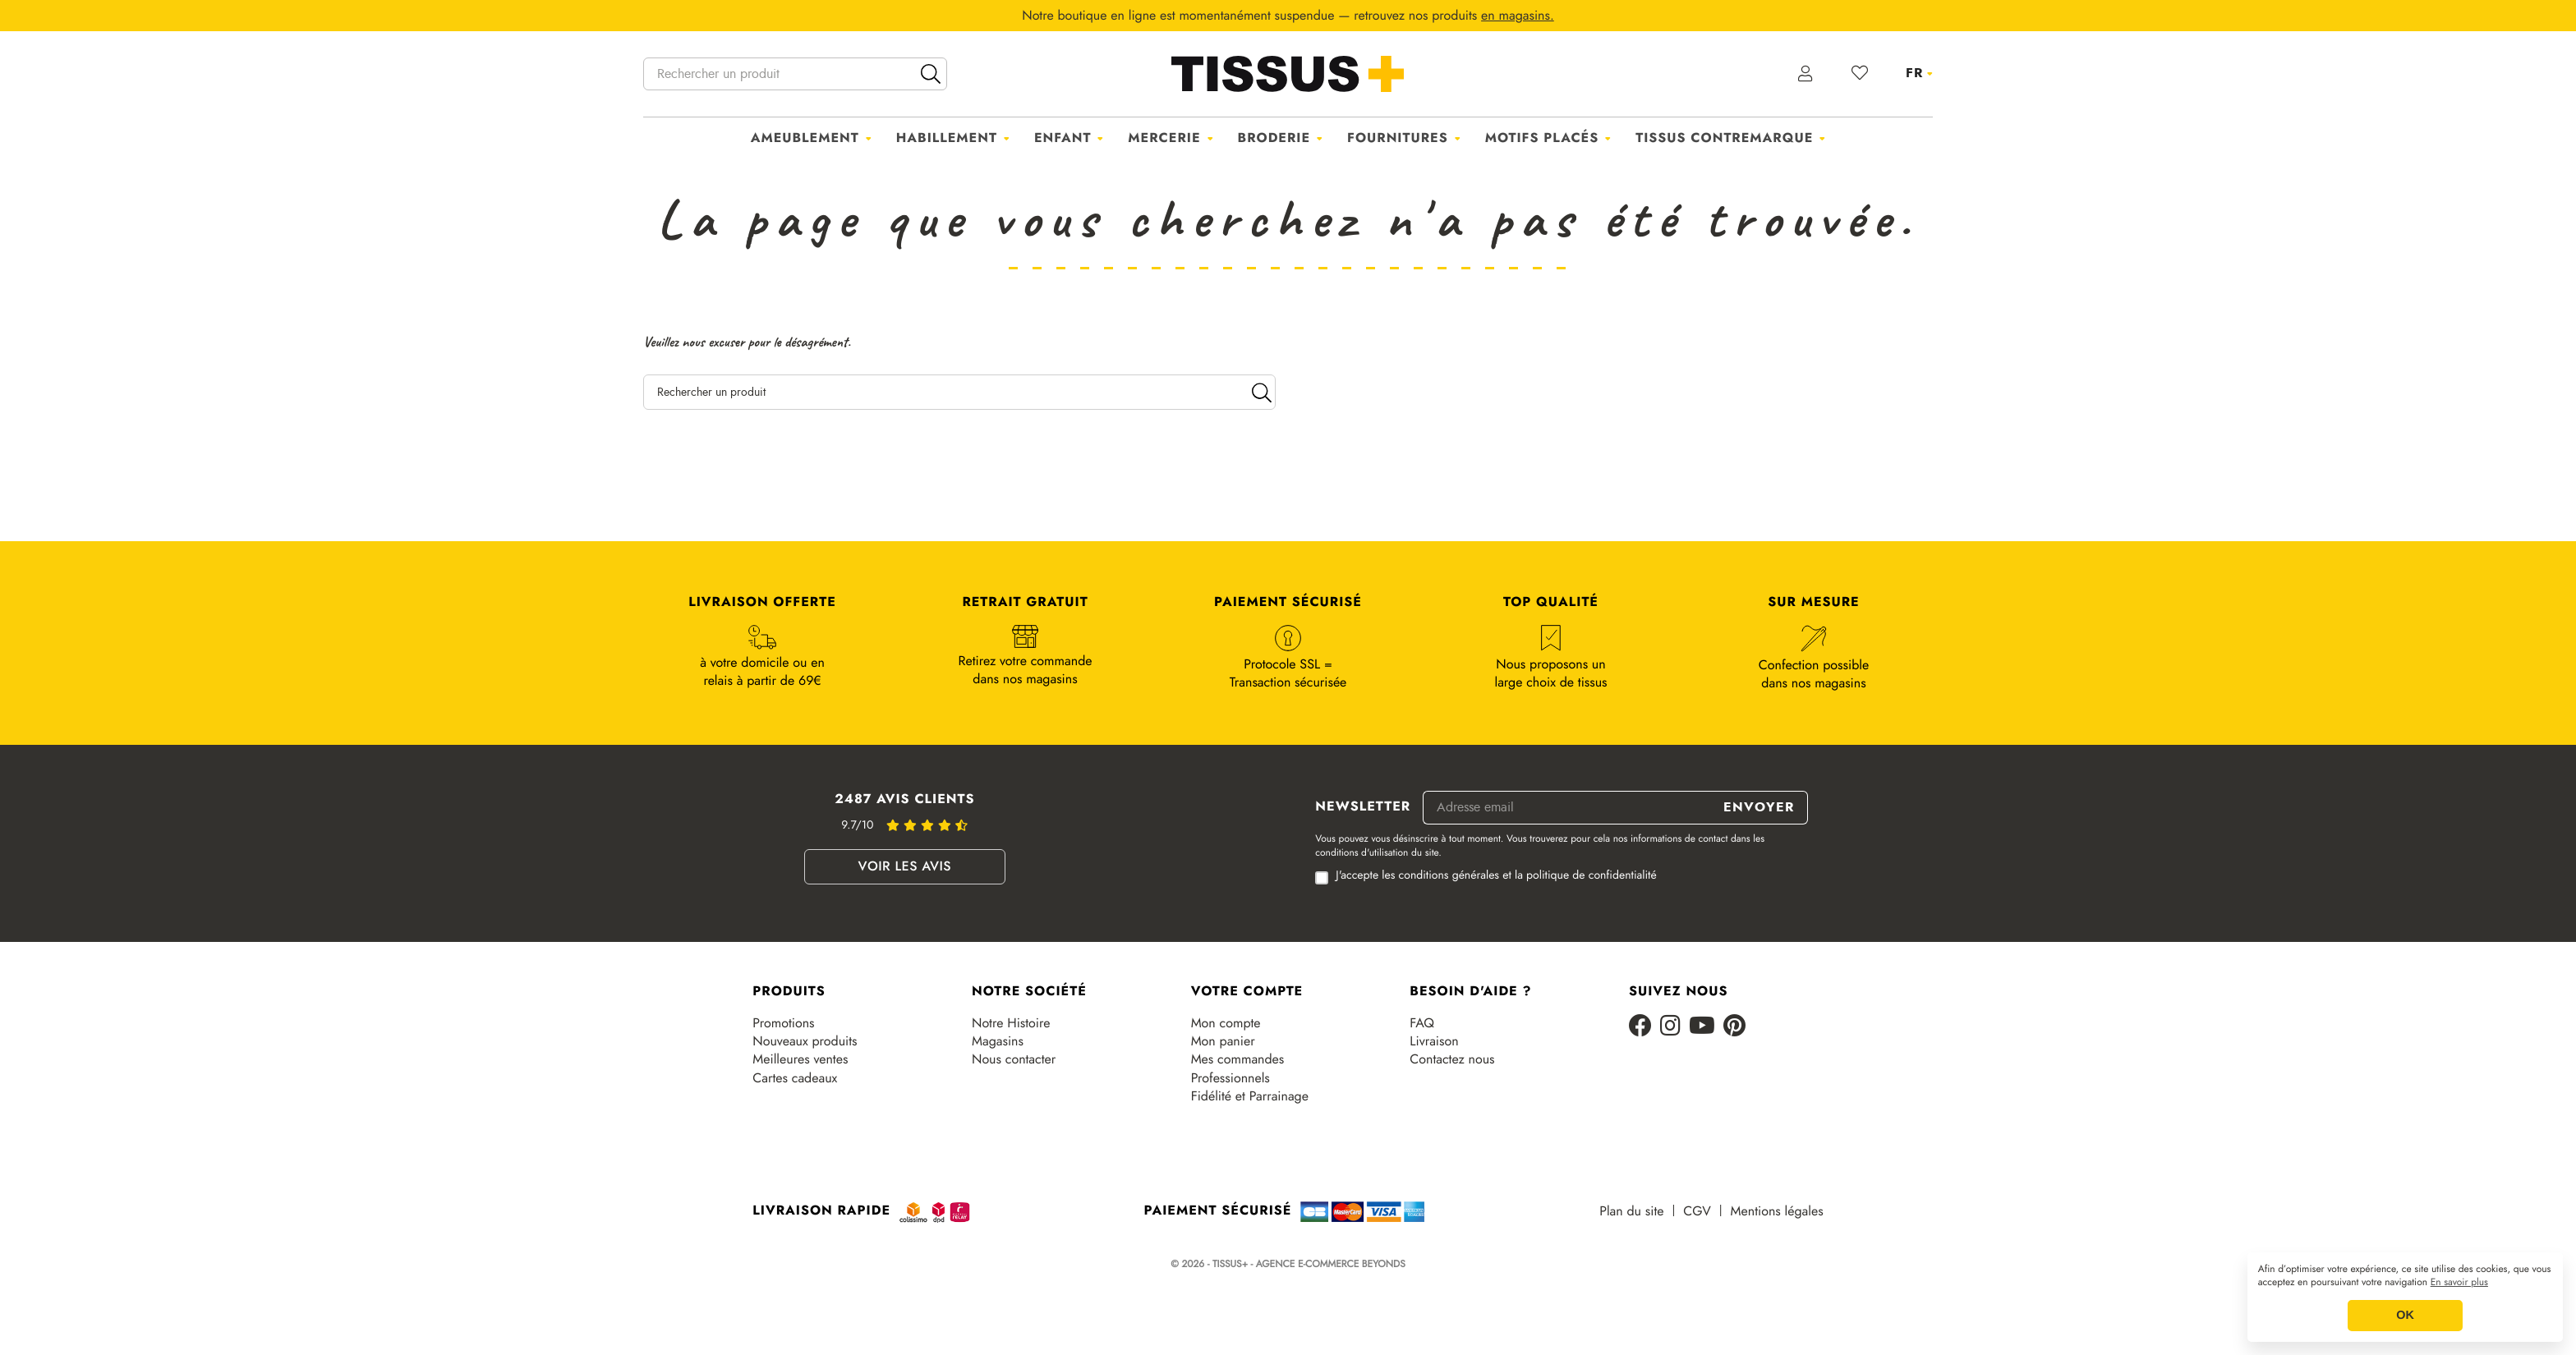 The width and height of the screenshot is (2576, 1355). What do you see at coordinates (1250, 1096) in the screenshot?
I see `Fidélité et Parrainage` at bounding box center [1250, 1096].